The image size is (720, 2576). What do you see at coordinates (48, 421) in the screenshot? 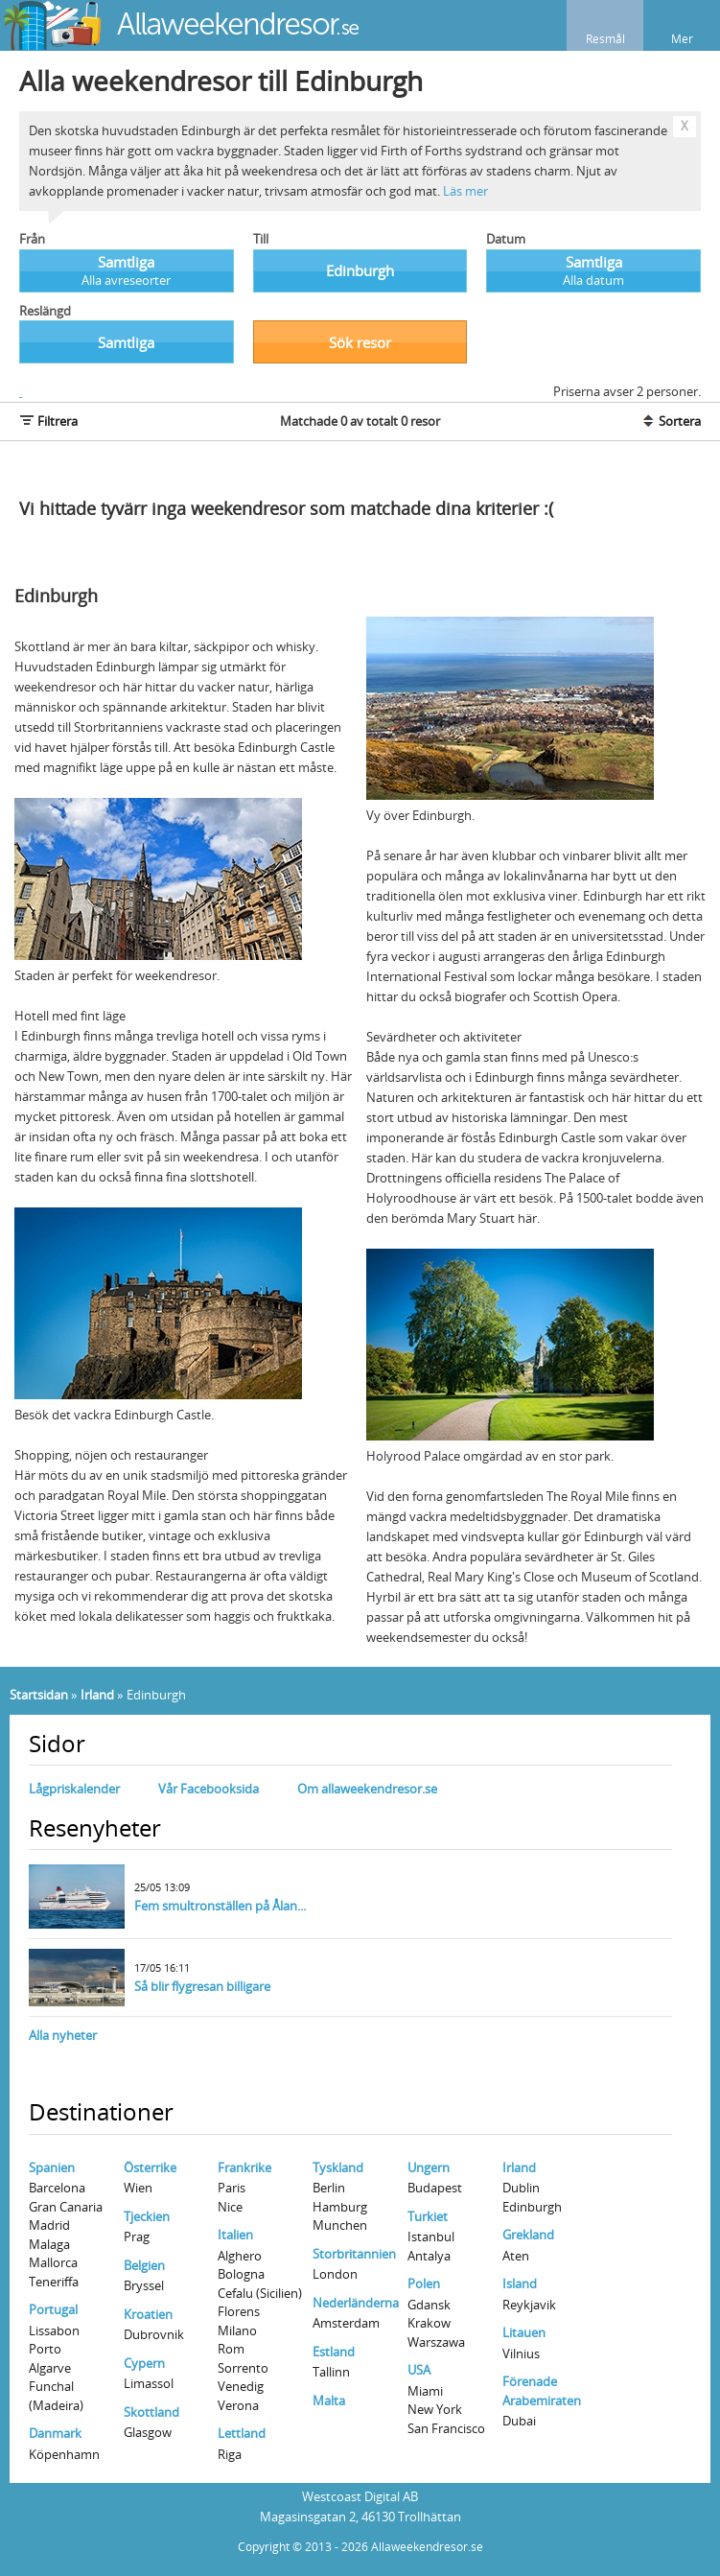
I see `Filtrera` at bounding box center [48, 421].